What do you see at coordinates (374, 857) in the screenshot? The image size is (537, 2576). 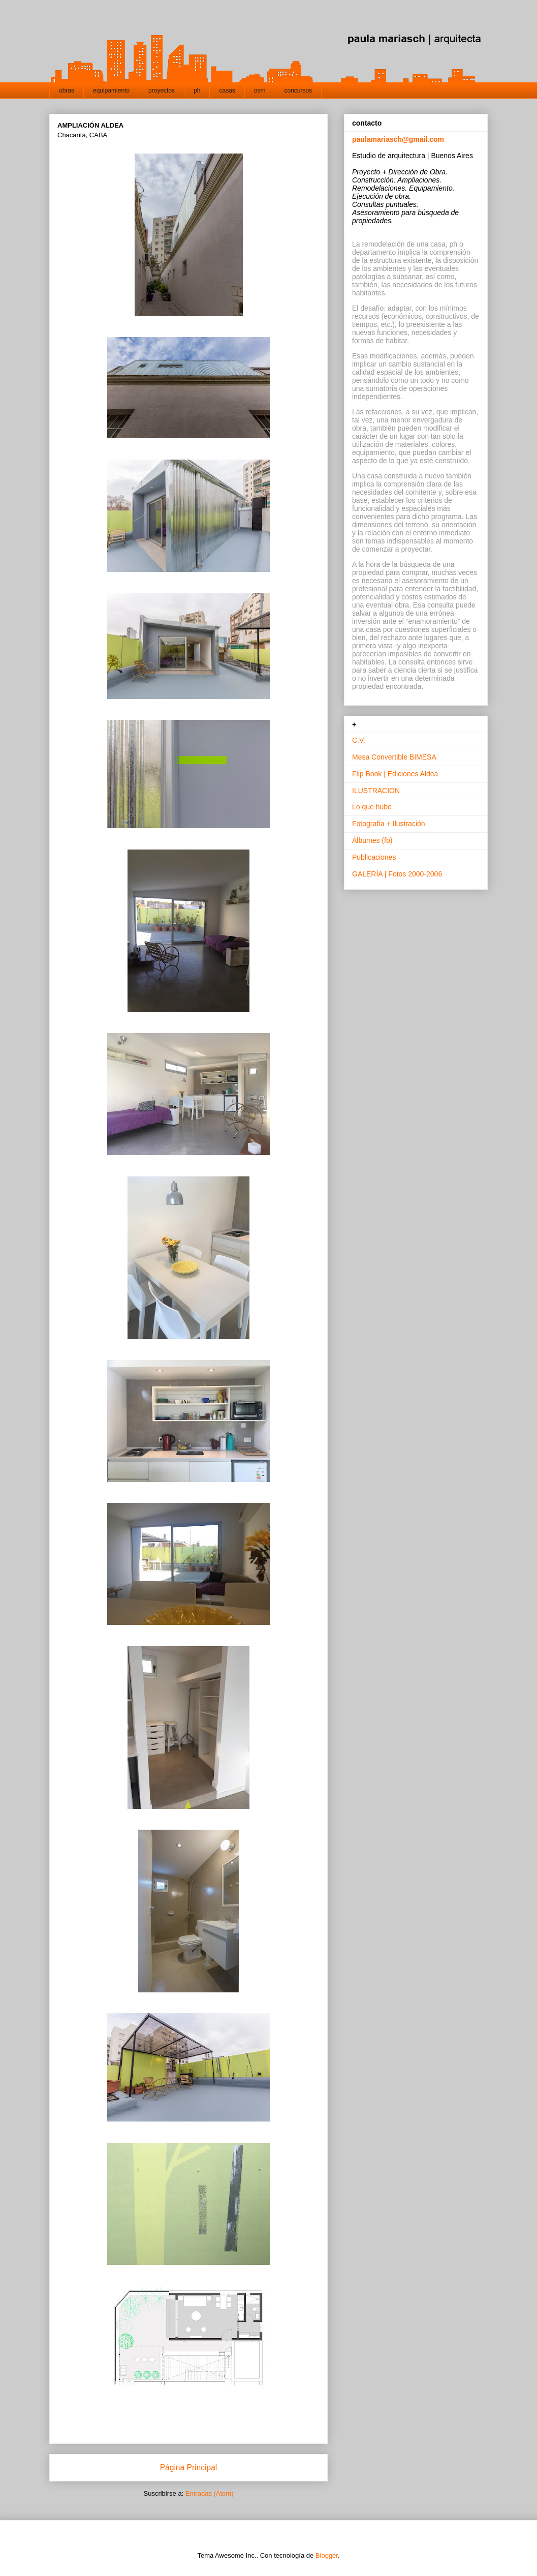 I see `Publicaciones` at bounding box center [374, 857].